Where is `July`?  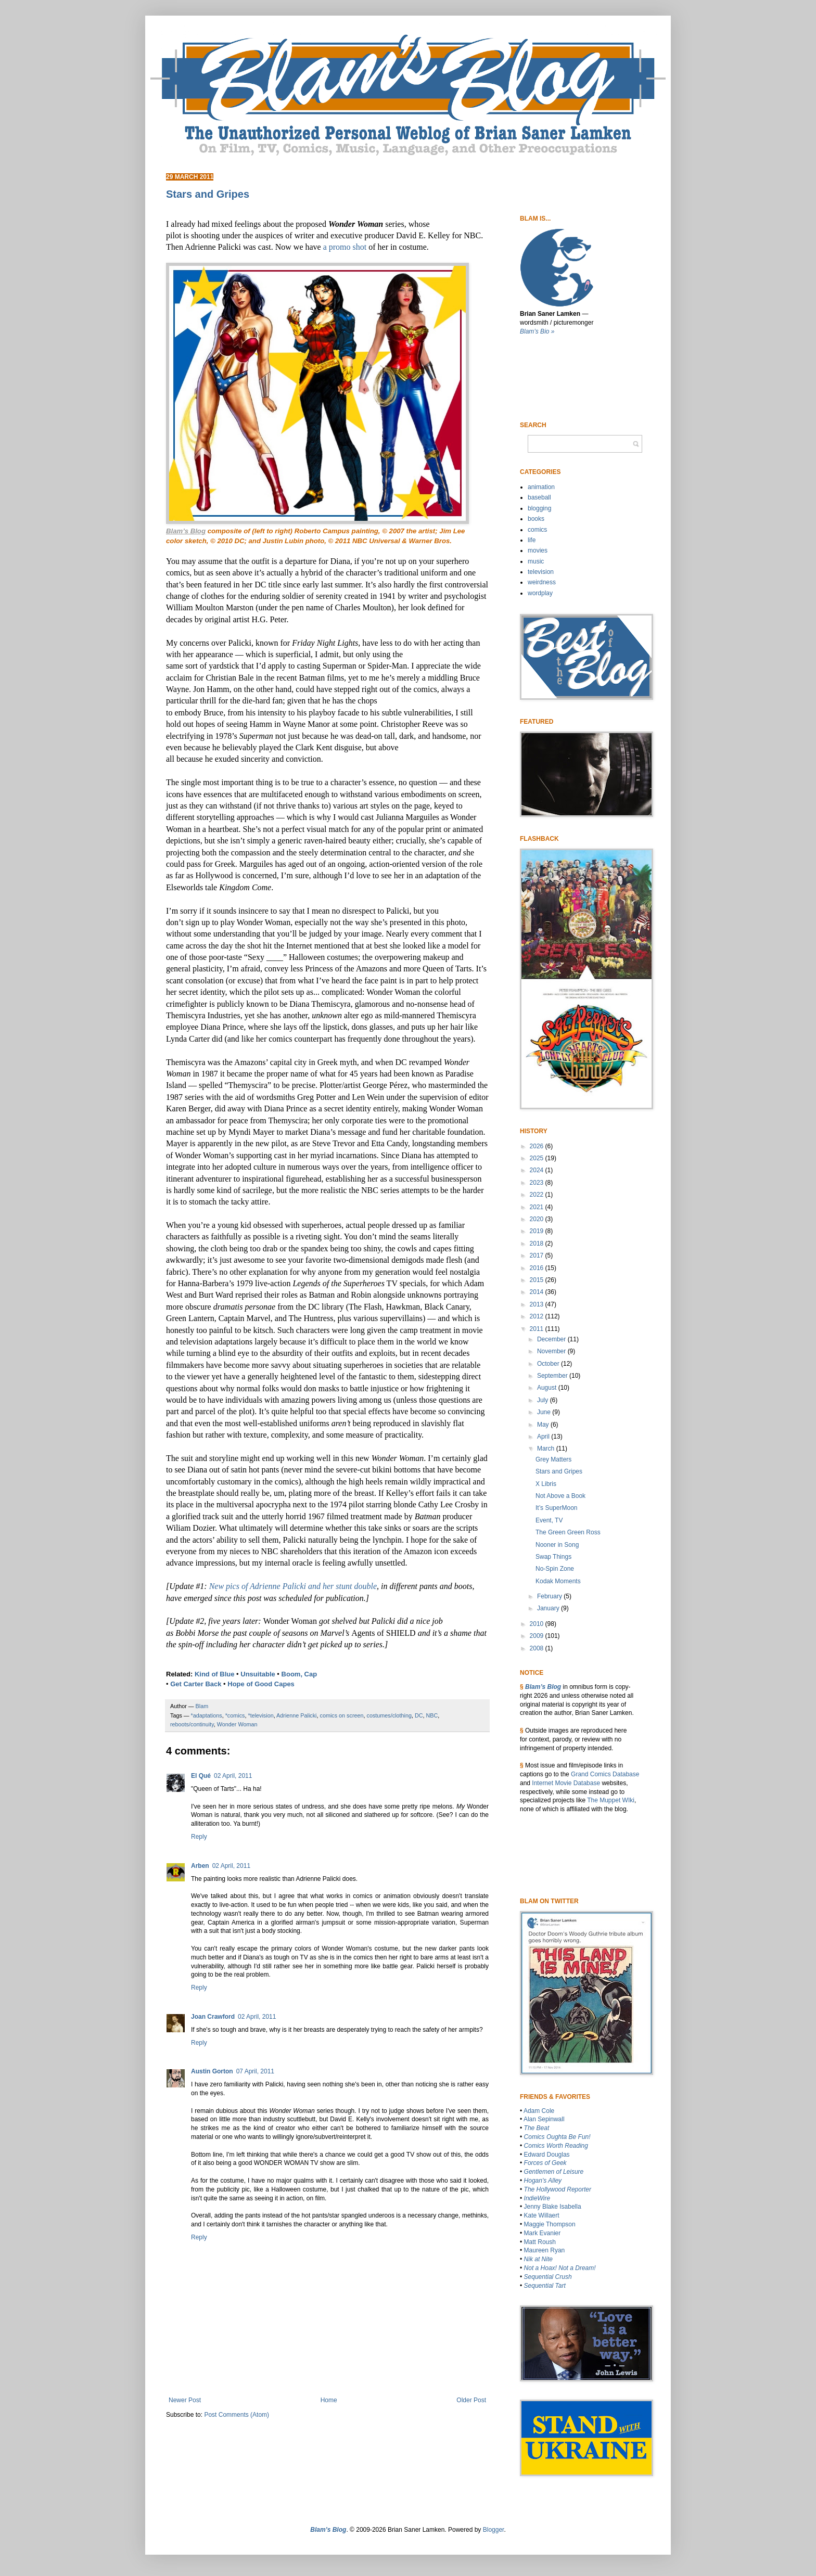 July is located at coordinates (543, 1400).